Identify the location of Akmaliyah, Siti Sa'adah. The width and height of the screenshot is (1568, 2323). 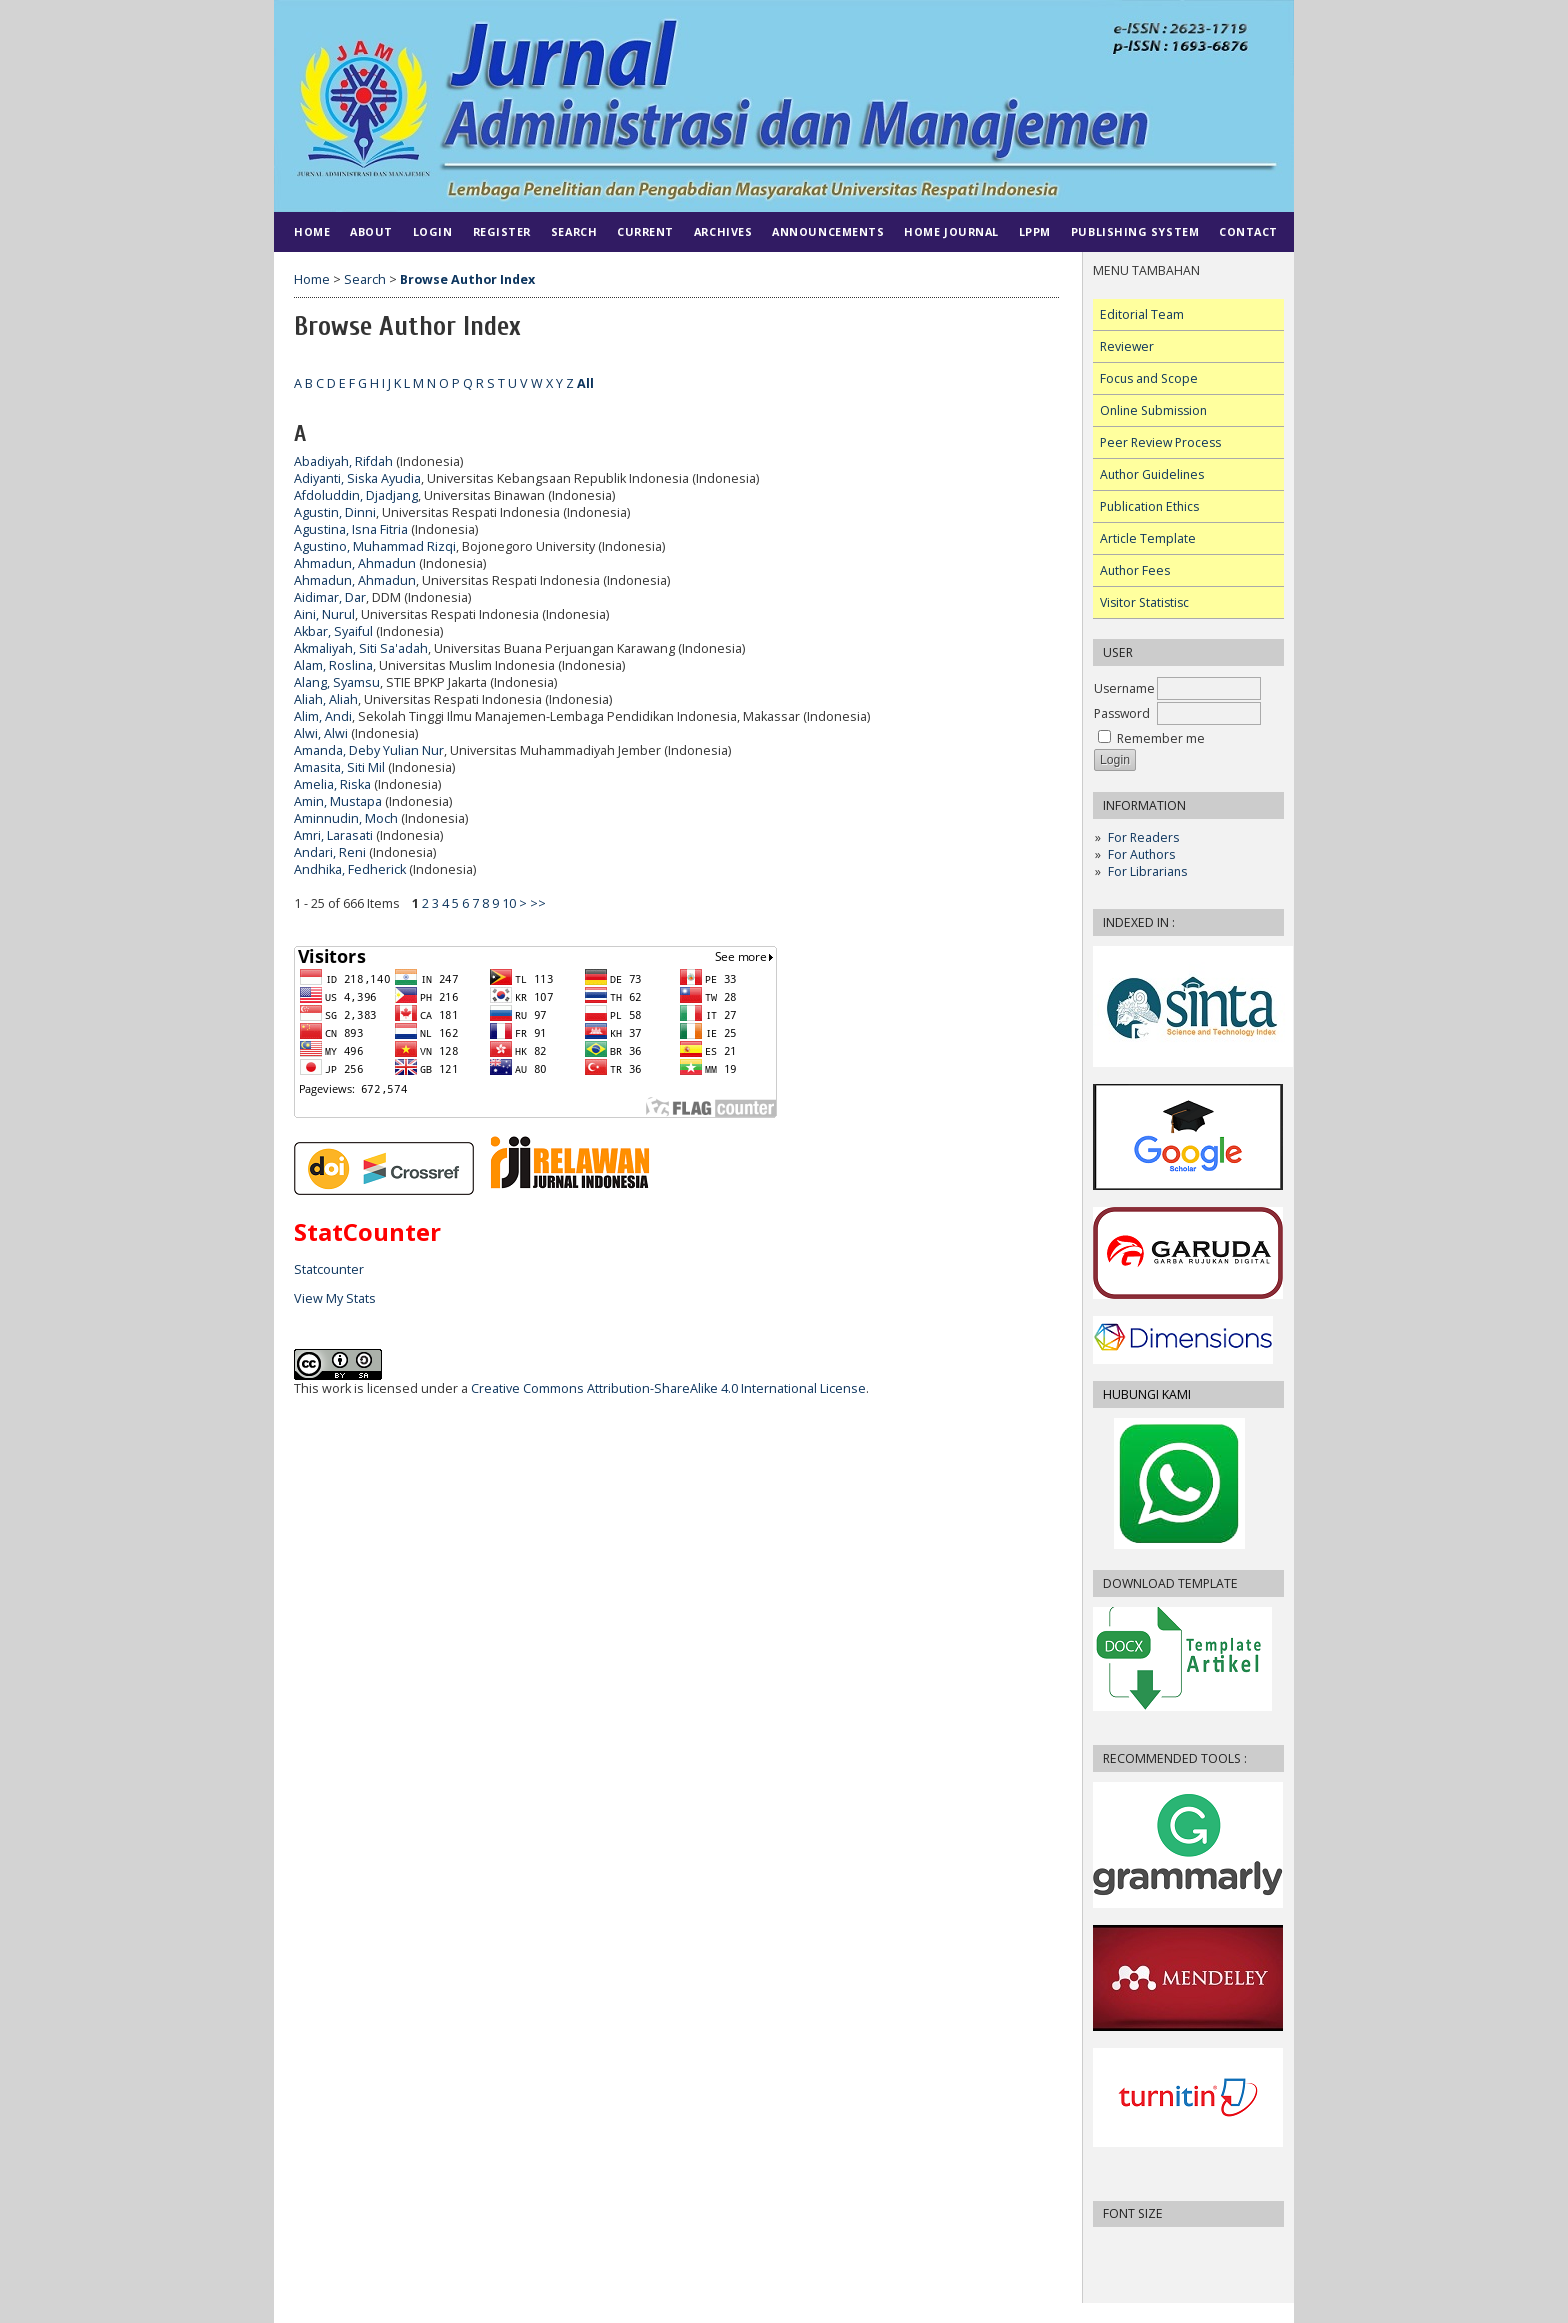
(361, 648).